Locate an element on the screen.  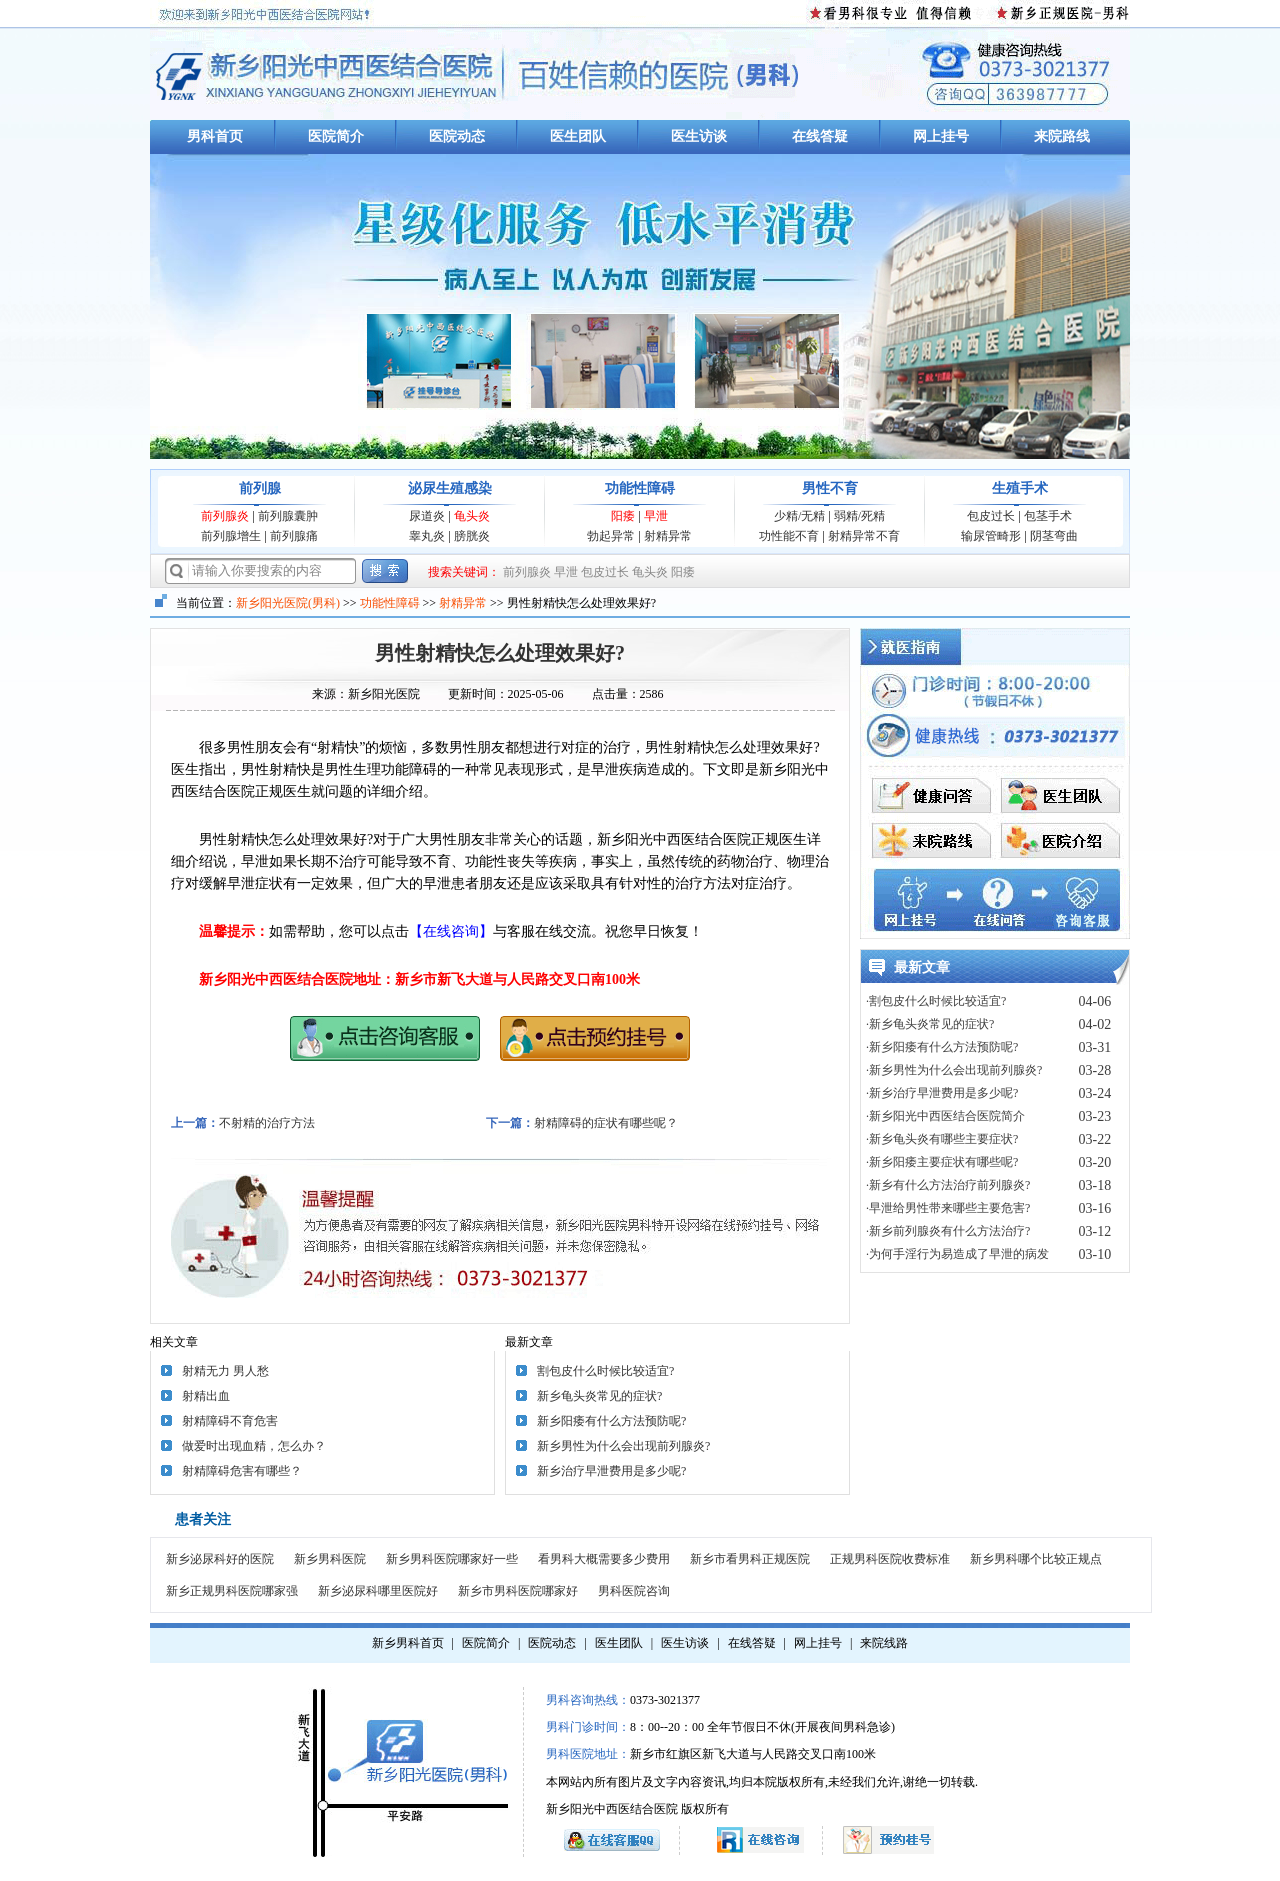
新乡市男科医院哪家好 is located at coordinates (518, 1591).